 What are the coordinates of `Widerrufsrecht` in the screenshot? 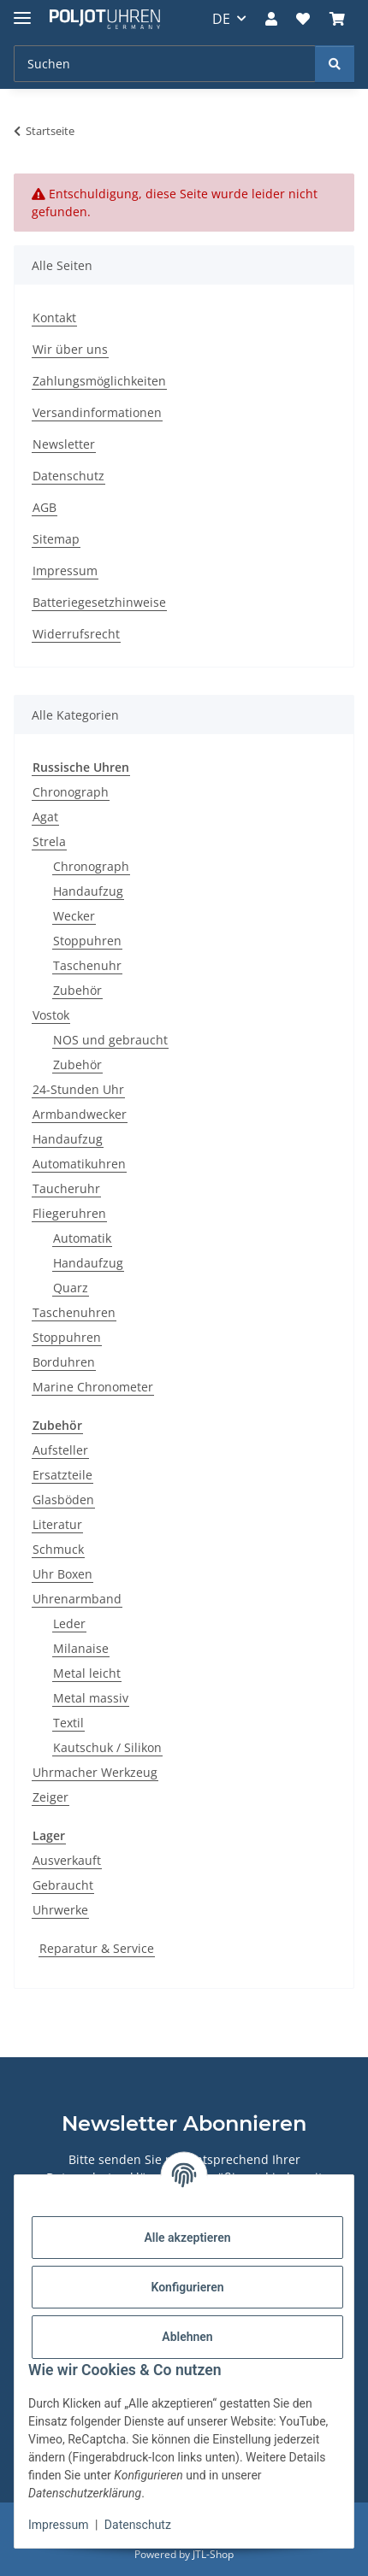 It's located at (76, 634).